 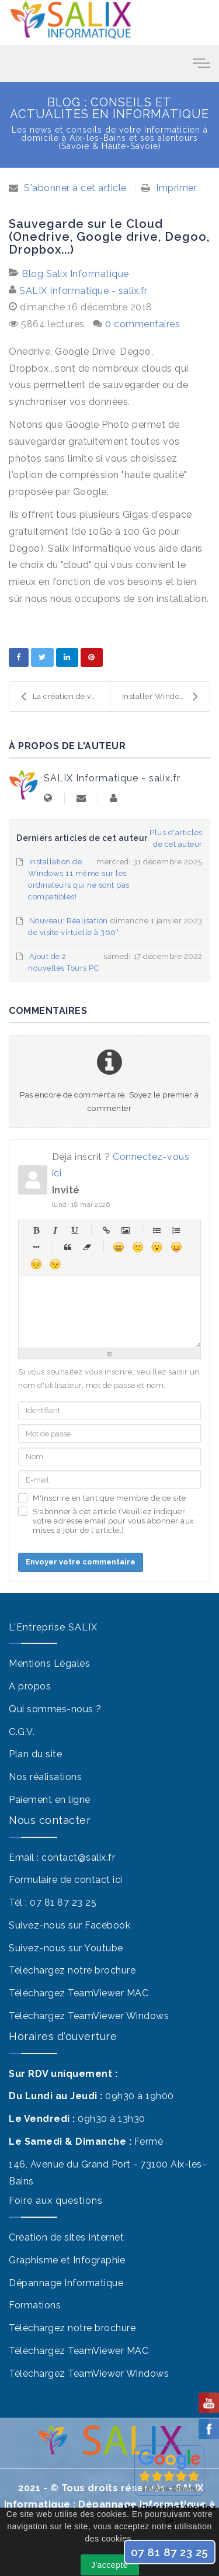 I want to click on 0 commentaires, so click(x=142, y=324).